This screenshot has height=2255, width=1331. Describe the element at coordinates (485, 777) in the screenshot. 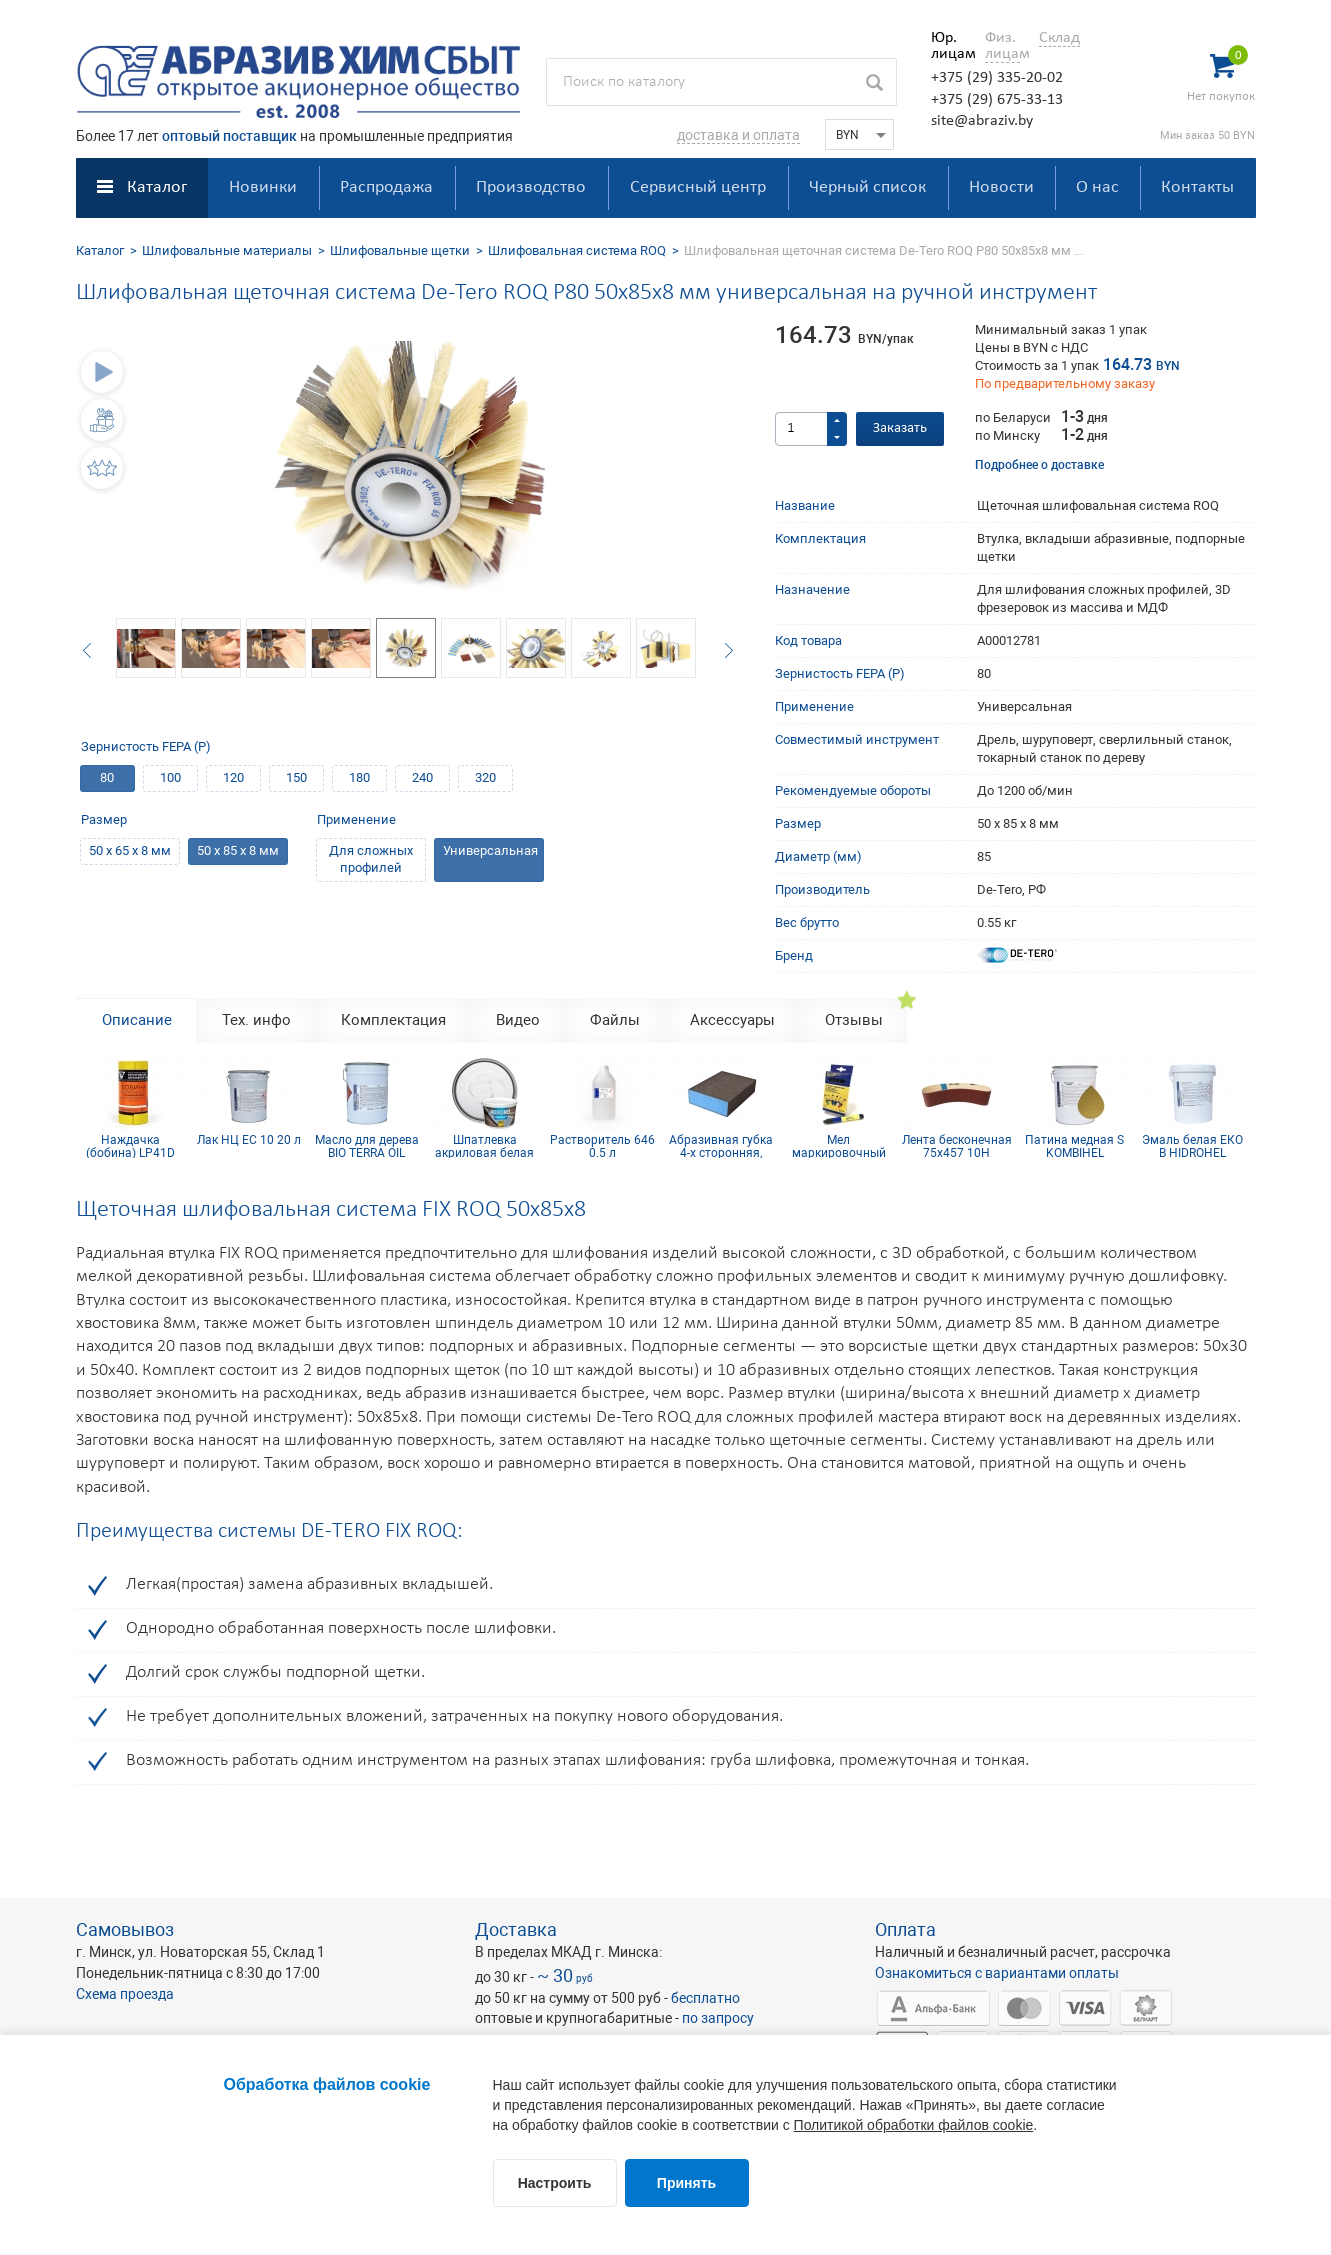

I see `320` at that location.